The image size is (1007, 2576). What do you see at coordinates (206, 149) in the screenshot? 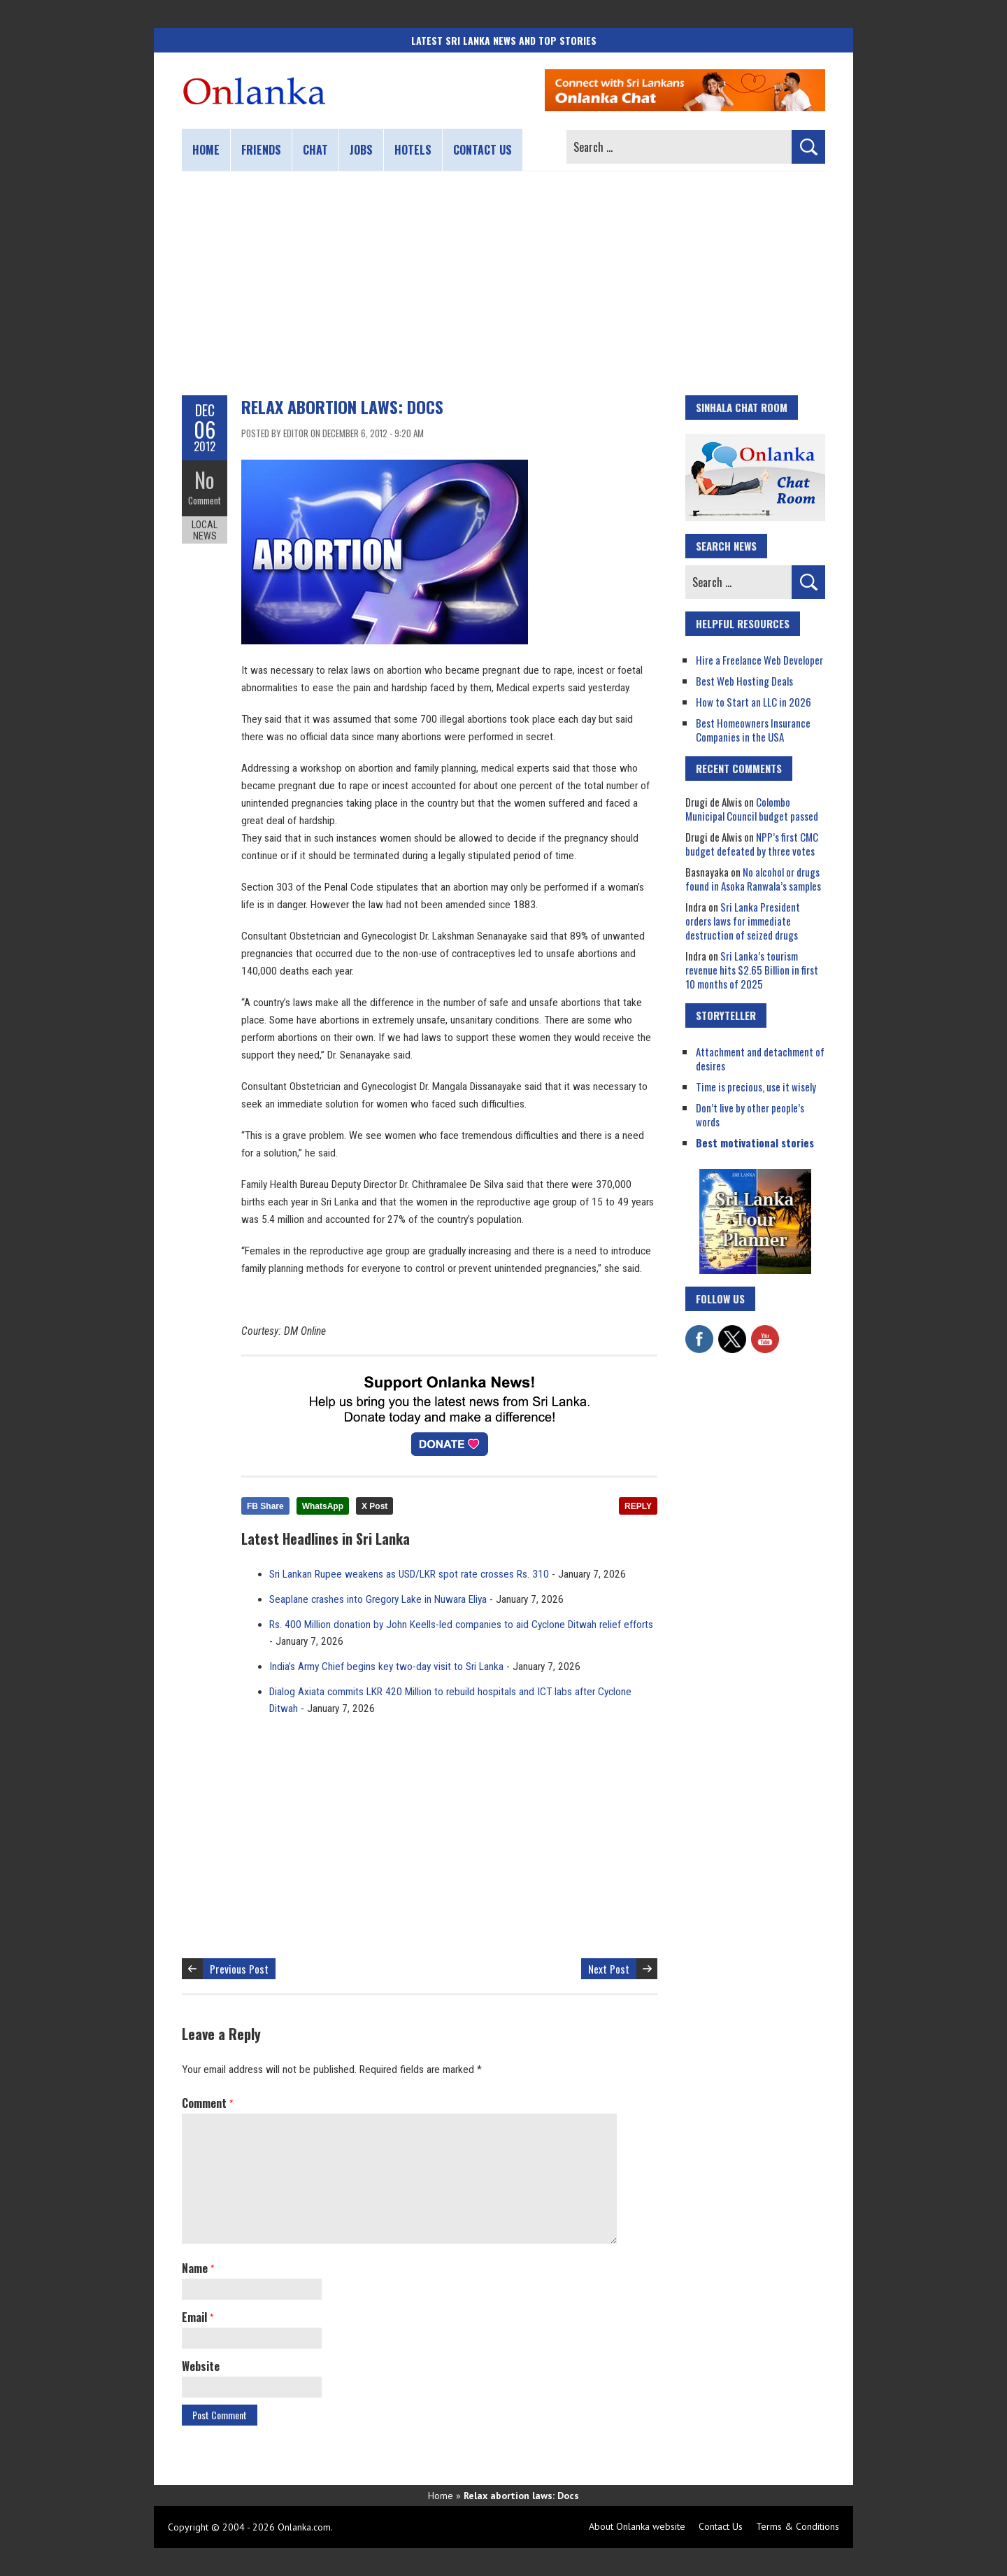
I see `Home` at bounding box center [206, 149].